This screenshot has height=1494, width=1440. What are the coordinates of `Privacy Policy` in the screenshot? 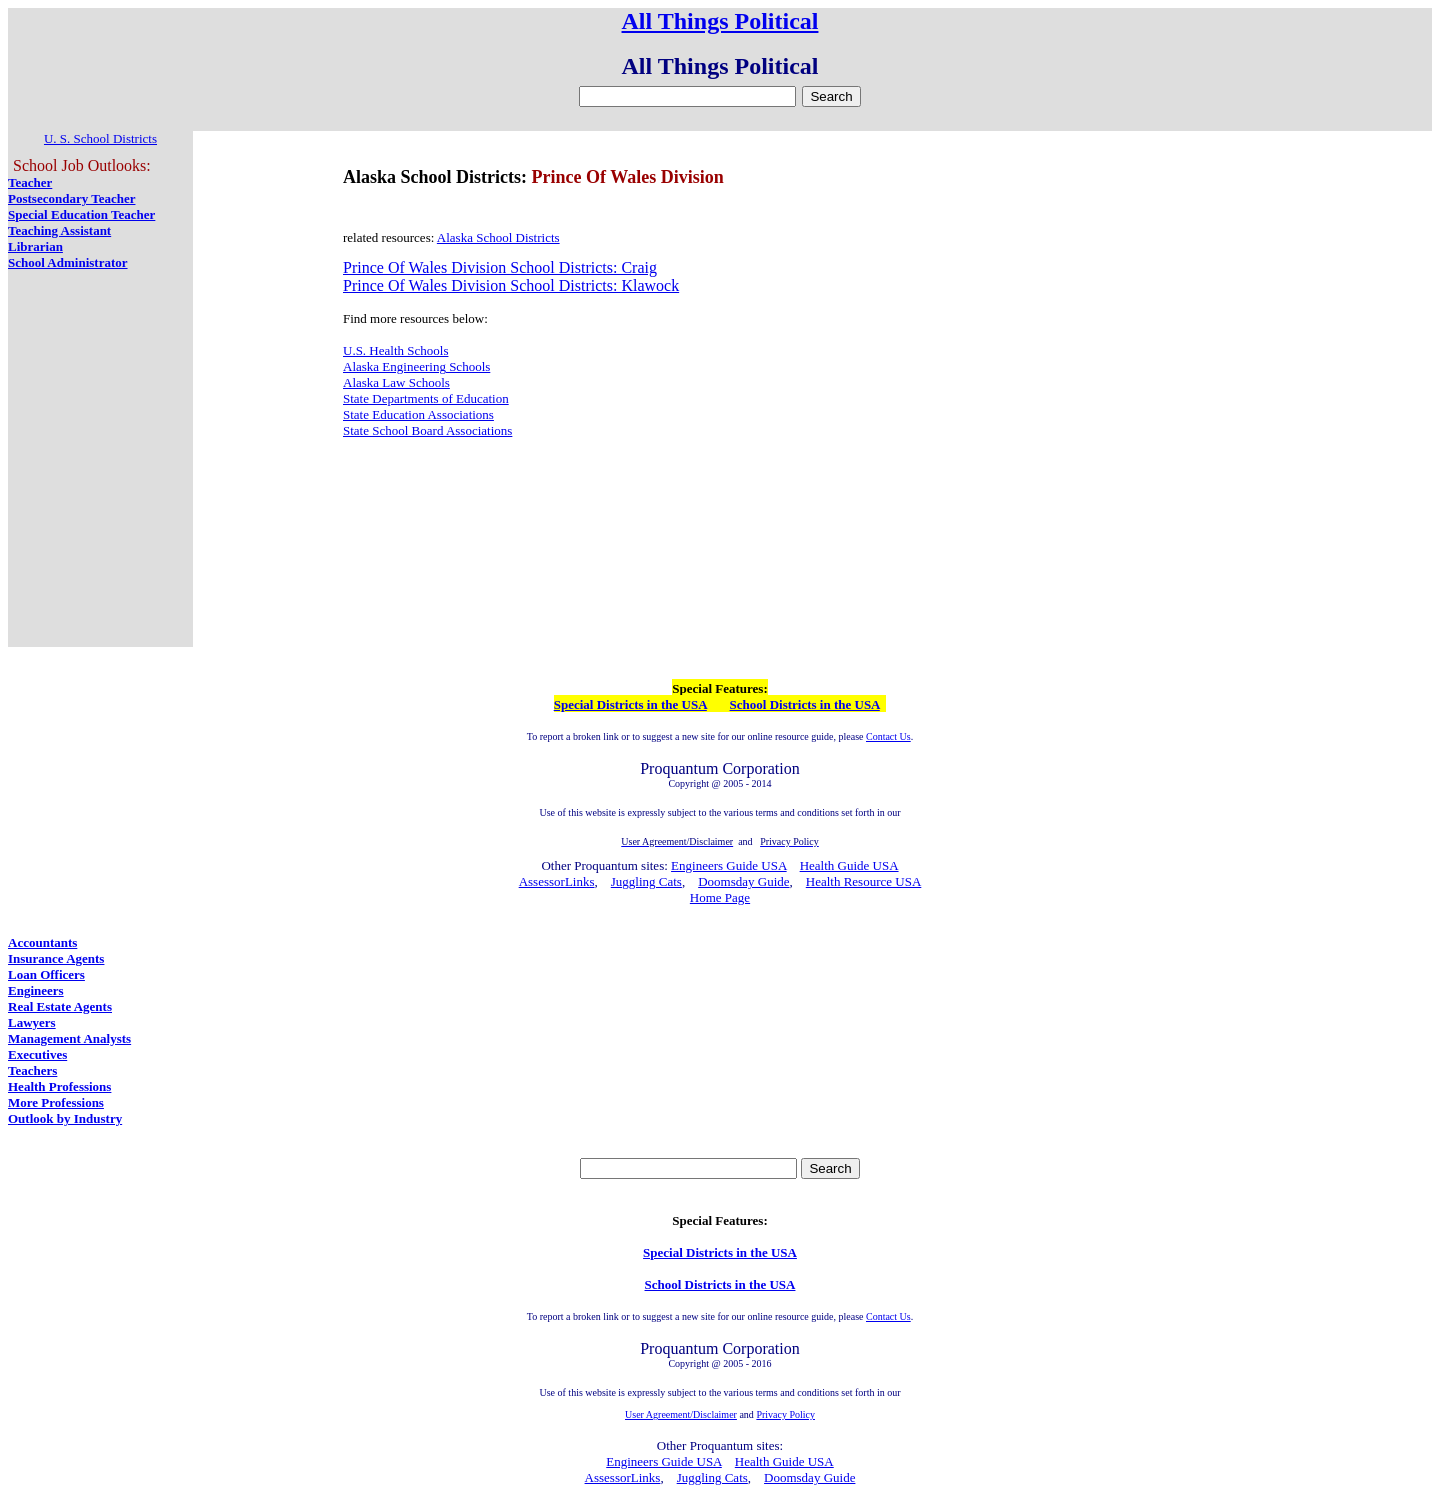 It's located at (785, 1414).